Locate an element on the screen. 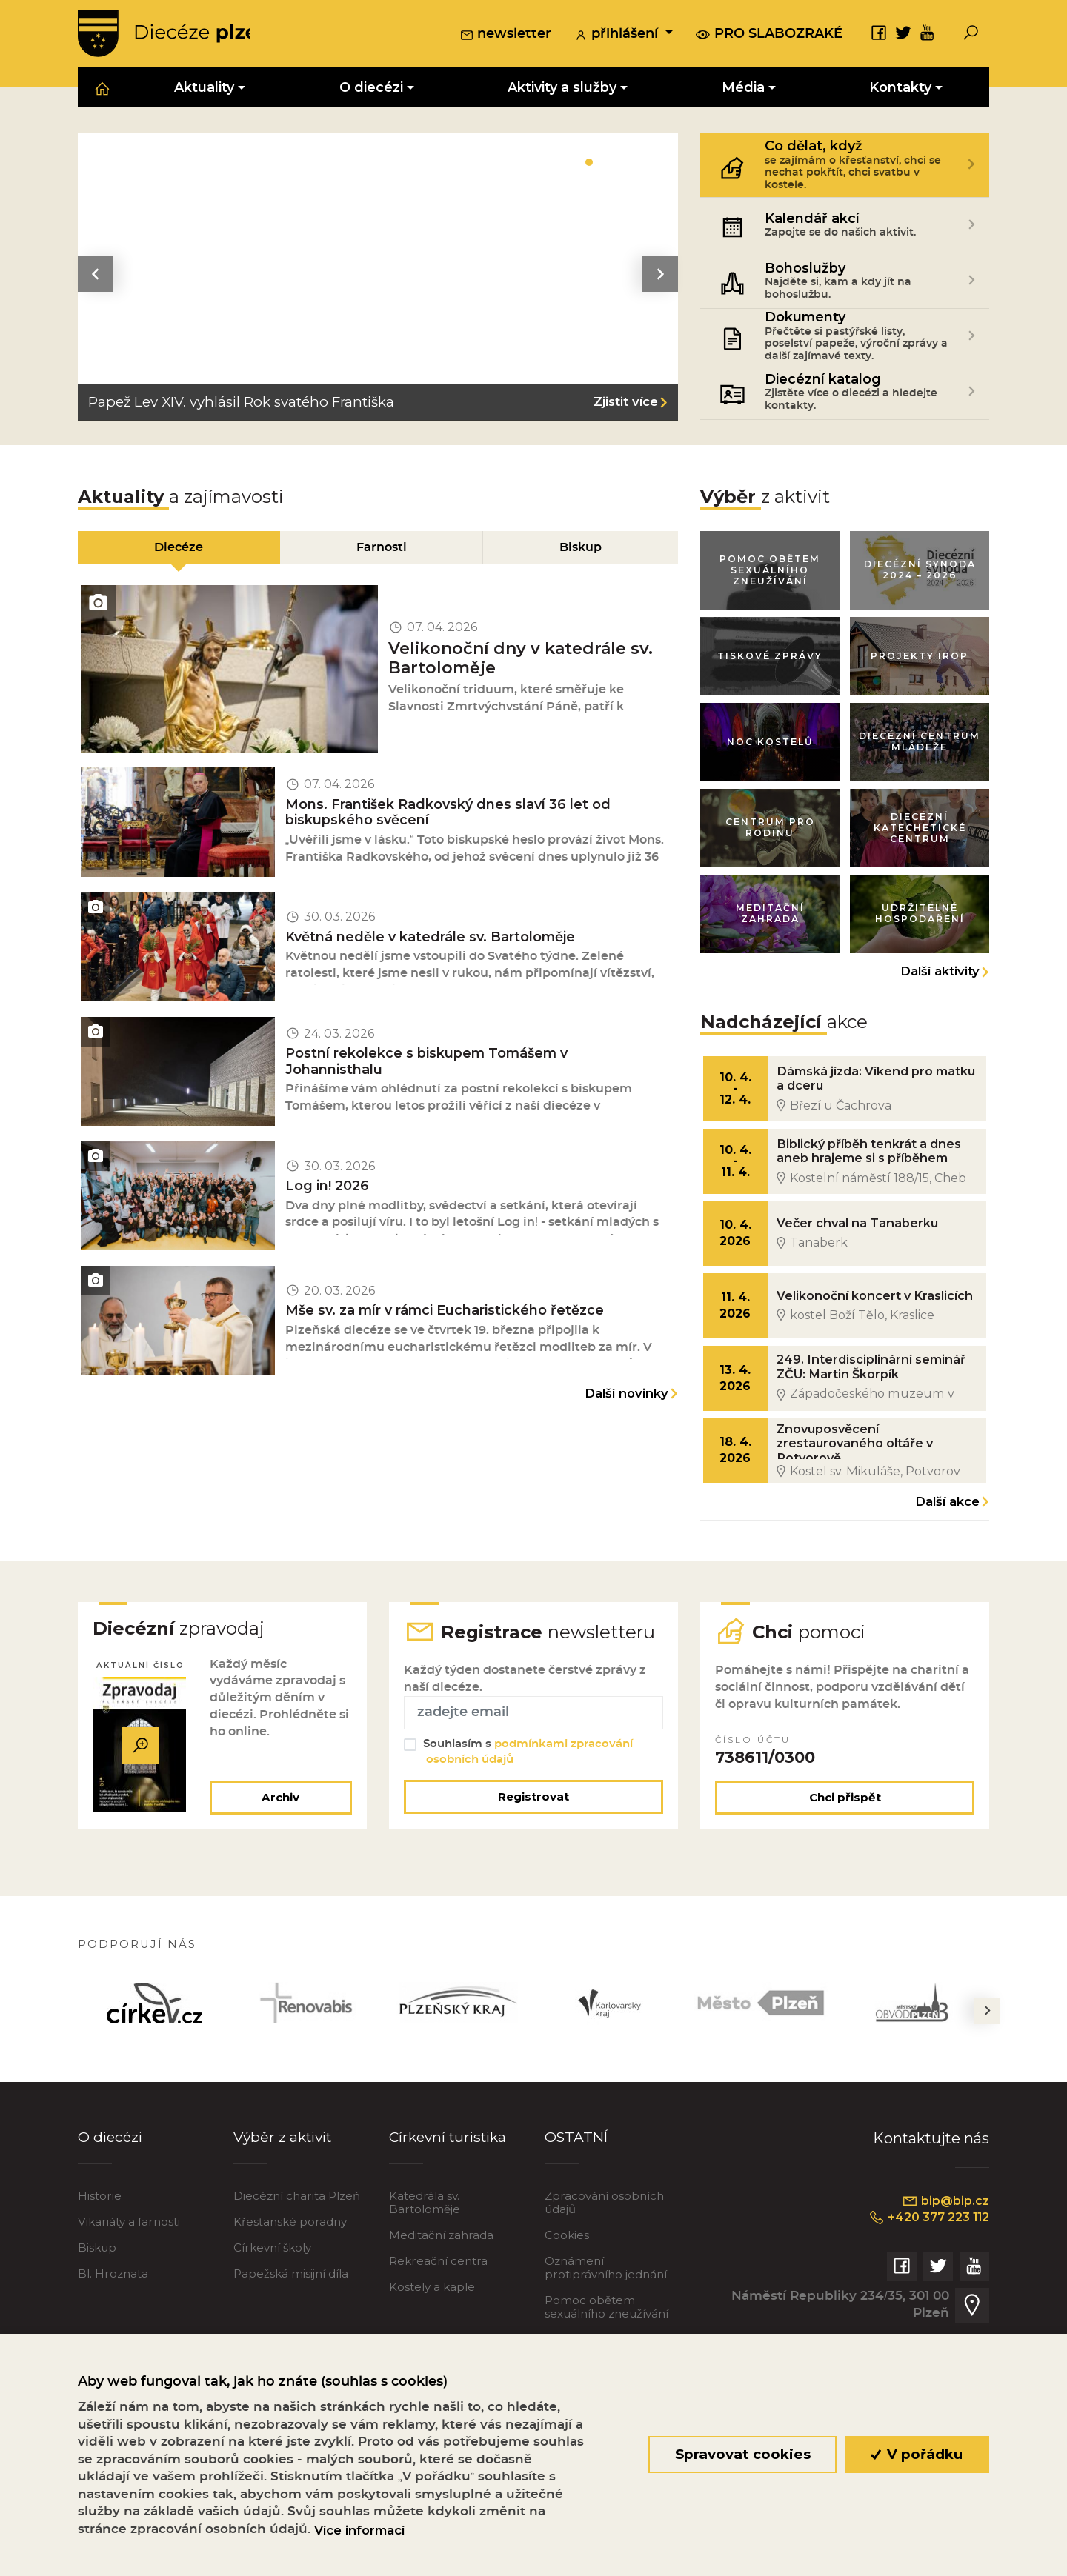 Image resolution: width=1067 pixels, height=2576 pixels. Další aktivity is located at coordinates (940, 988).